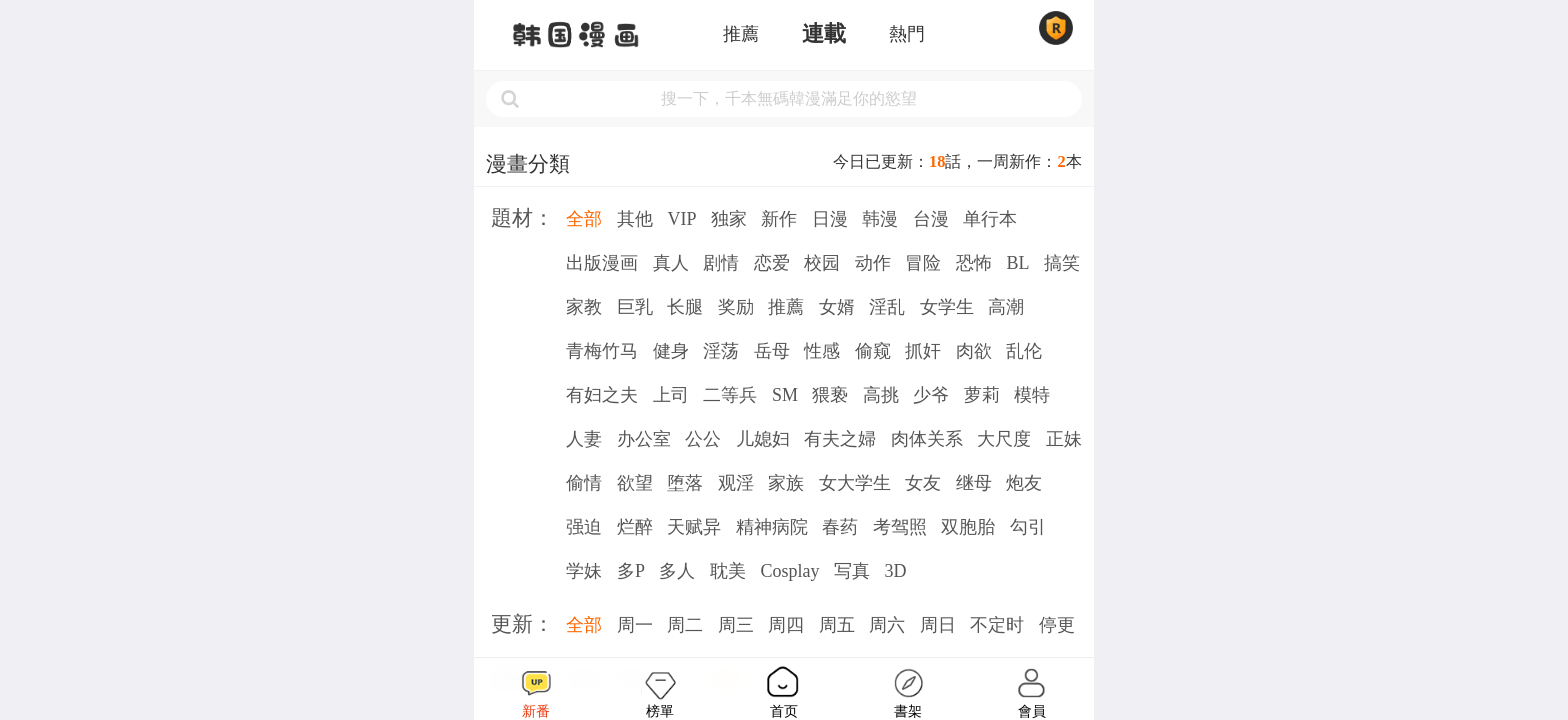 Image resolution: width=1568 pixels, height=720 pixels. What do you see at coordinates (584, 439) in the screenshot?
I see `人妻` at bounding box center [584, 439].